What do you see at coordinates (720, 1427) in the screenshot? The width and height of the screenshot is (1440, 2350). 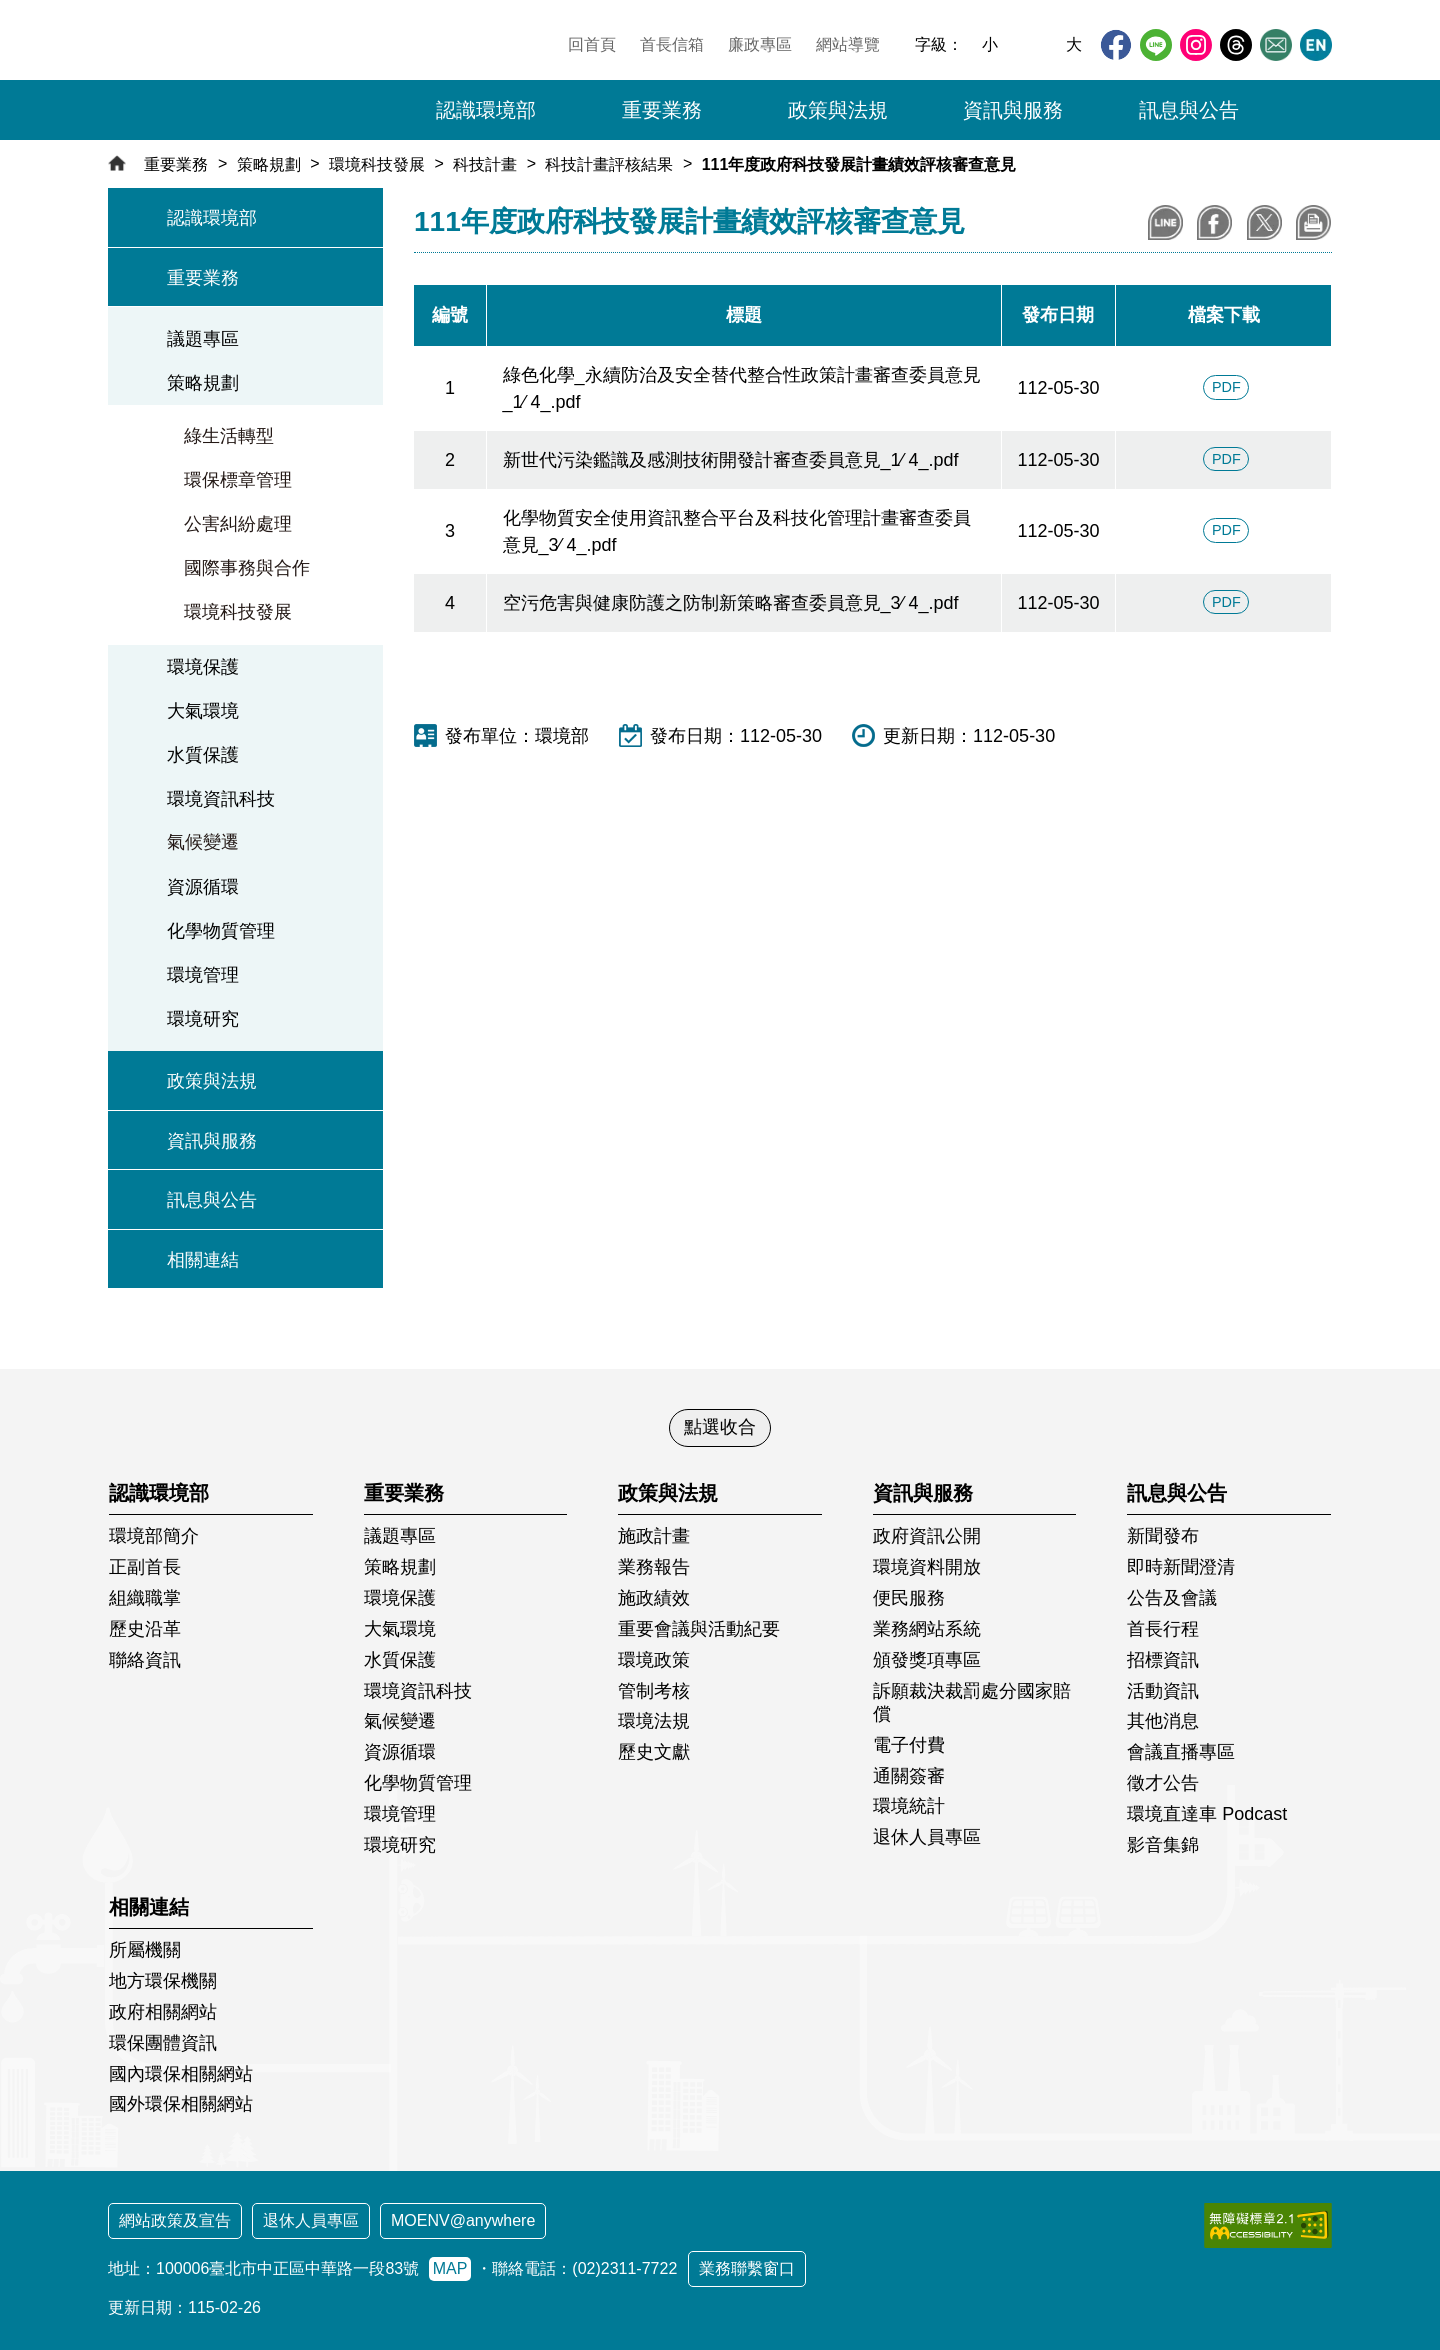 I see `點選收合` at bounding box center [720, 1427].